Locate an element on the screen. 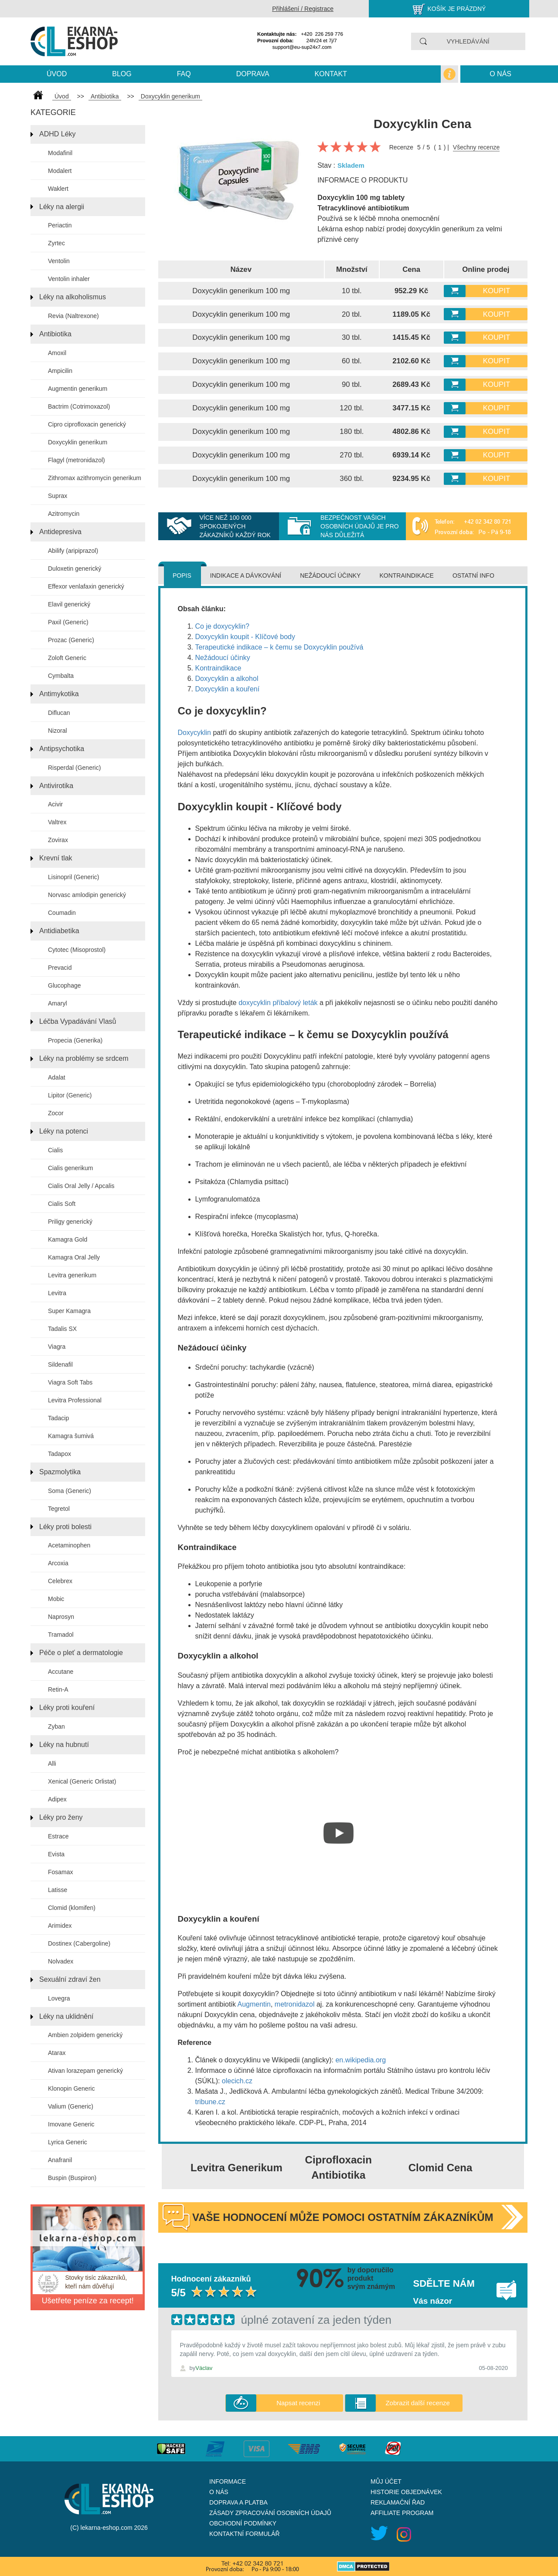  en.wikipedia.org is located at coordinates (360, 2060).